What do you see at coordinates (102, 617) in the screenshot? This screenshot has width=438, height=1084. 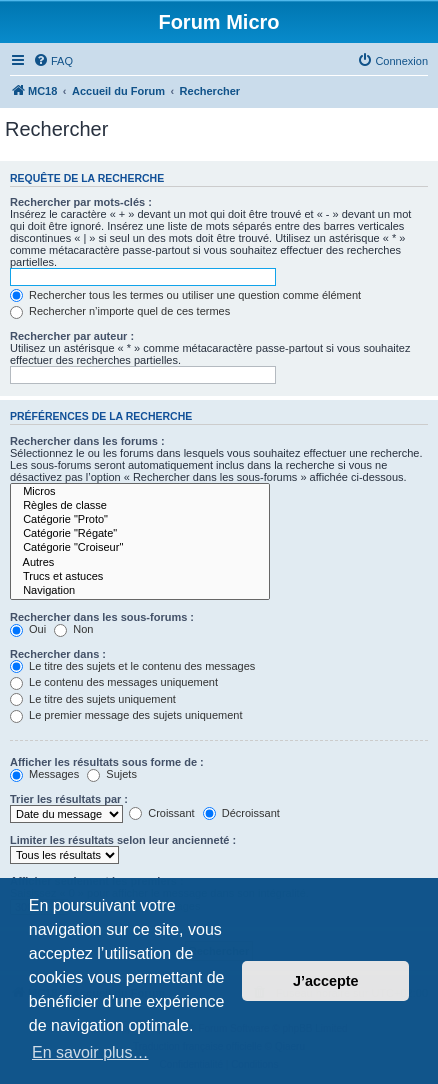 I see `Rechercher dans les sous-forums :` at bounding box center [102, 617].